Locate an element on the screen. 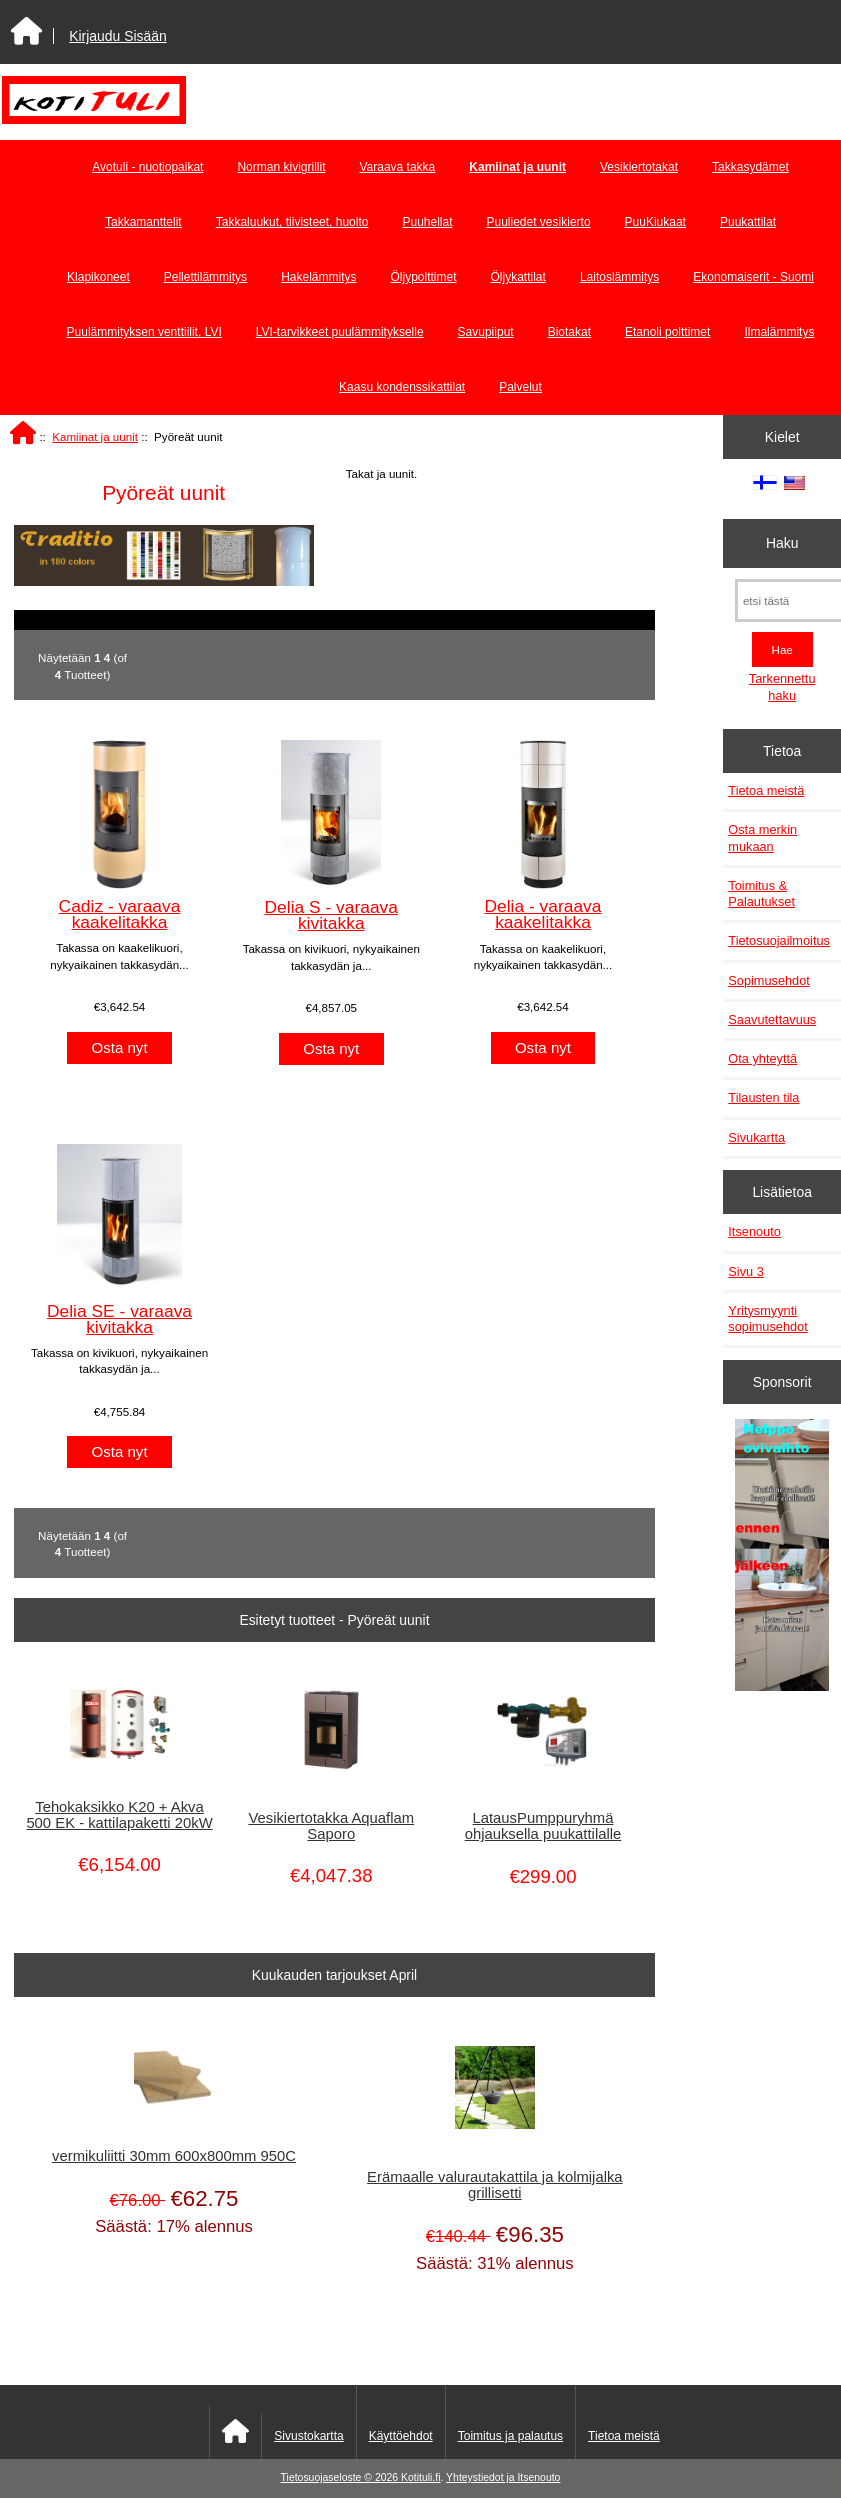 This screenshot has width=841, height=2503. Yritysmyynti sopimusehdot is located at coordinates (767, 1318).